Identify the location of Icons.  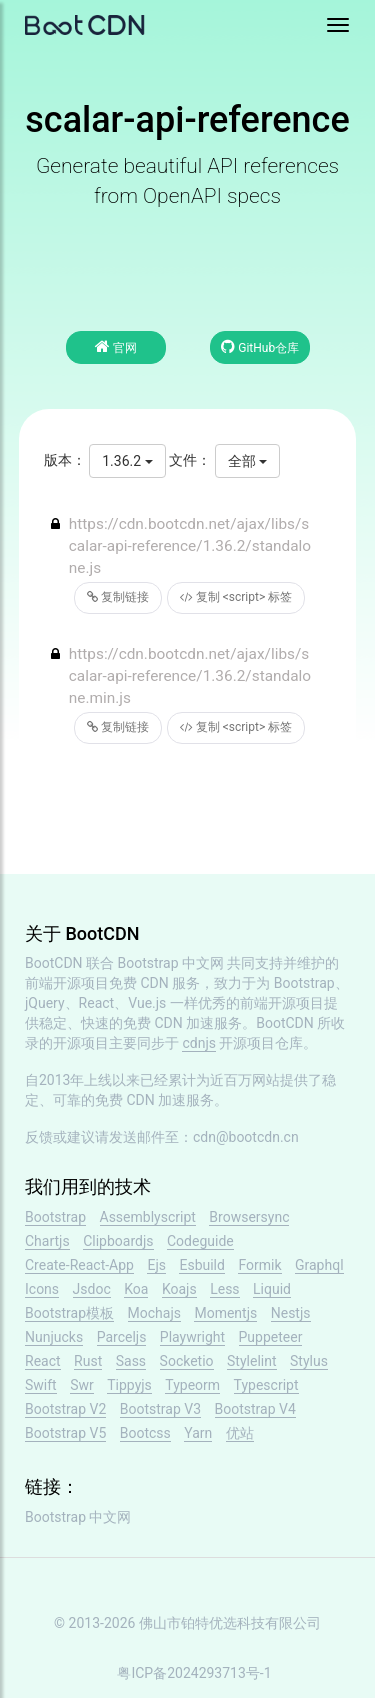
(42, 1289).